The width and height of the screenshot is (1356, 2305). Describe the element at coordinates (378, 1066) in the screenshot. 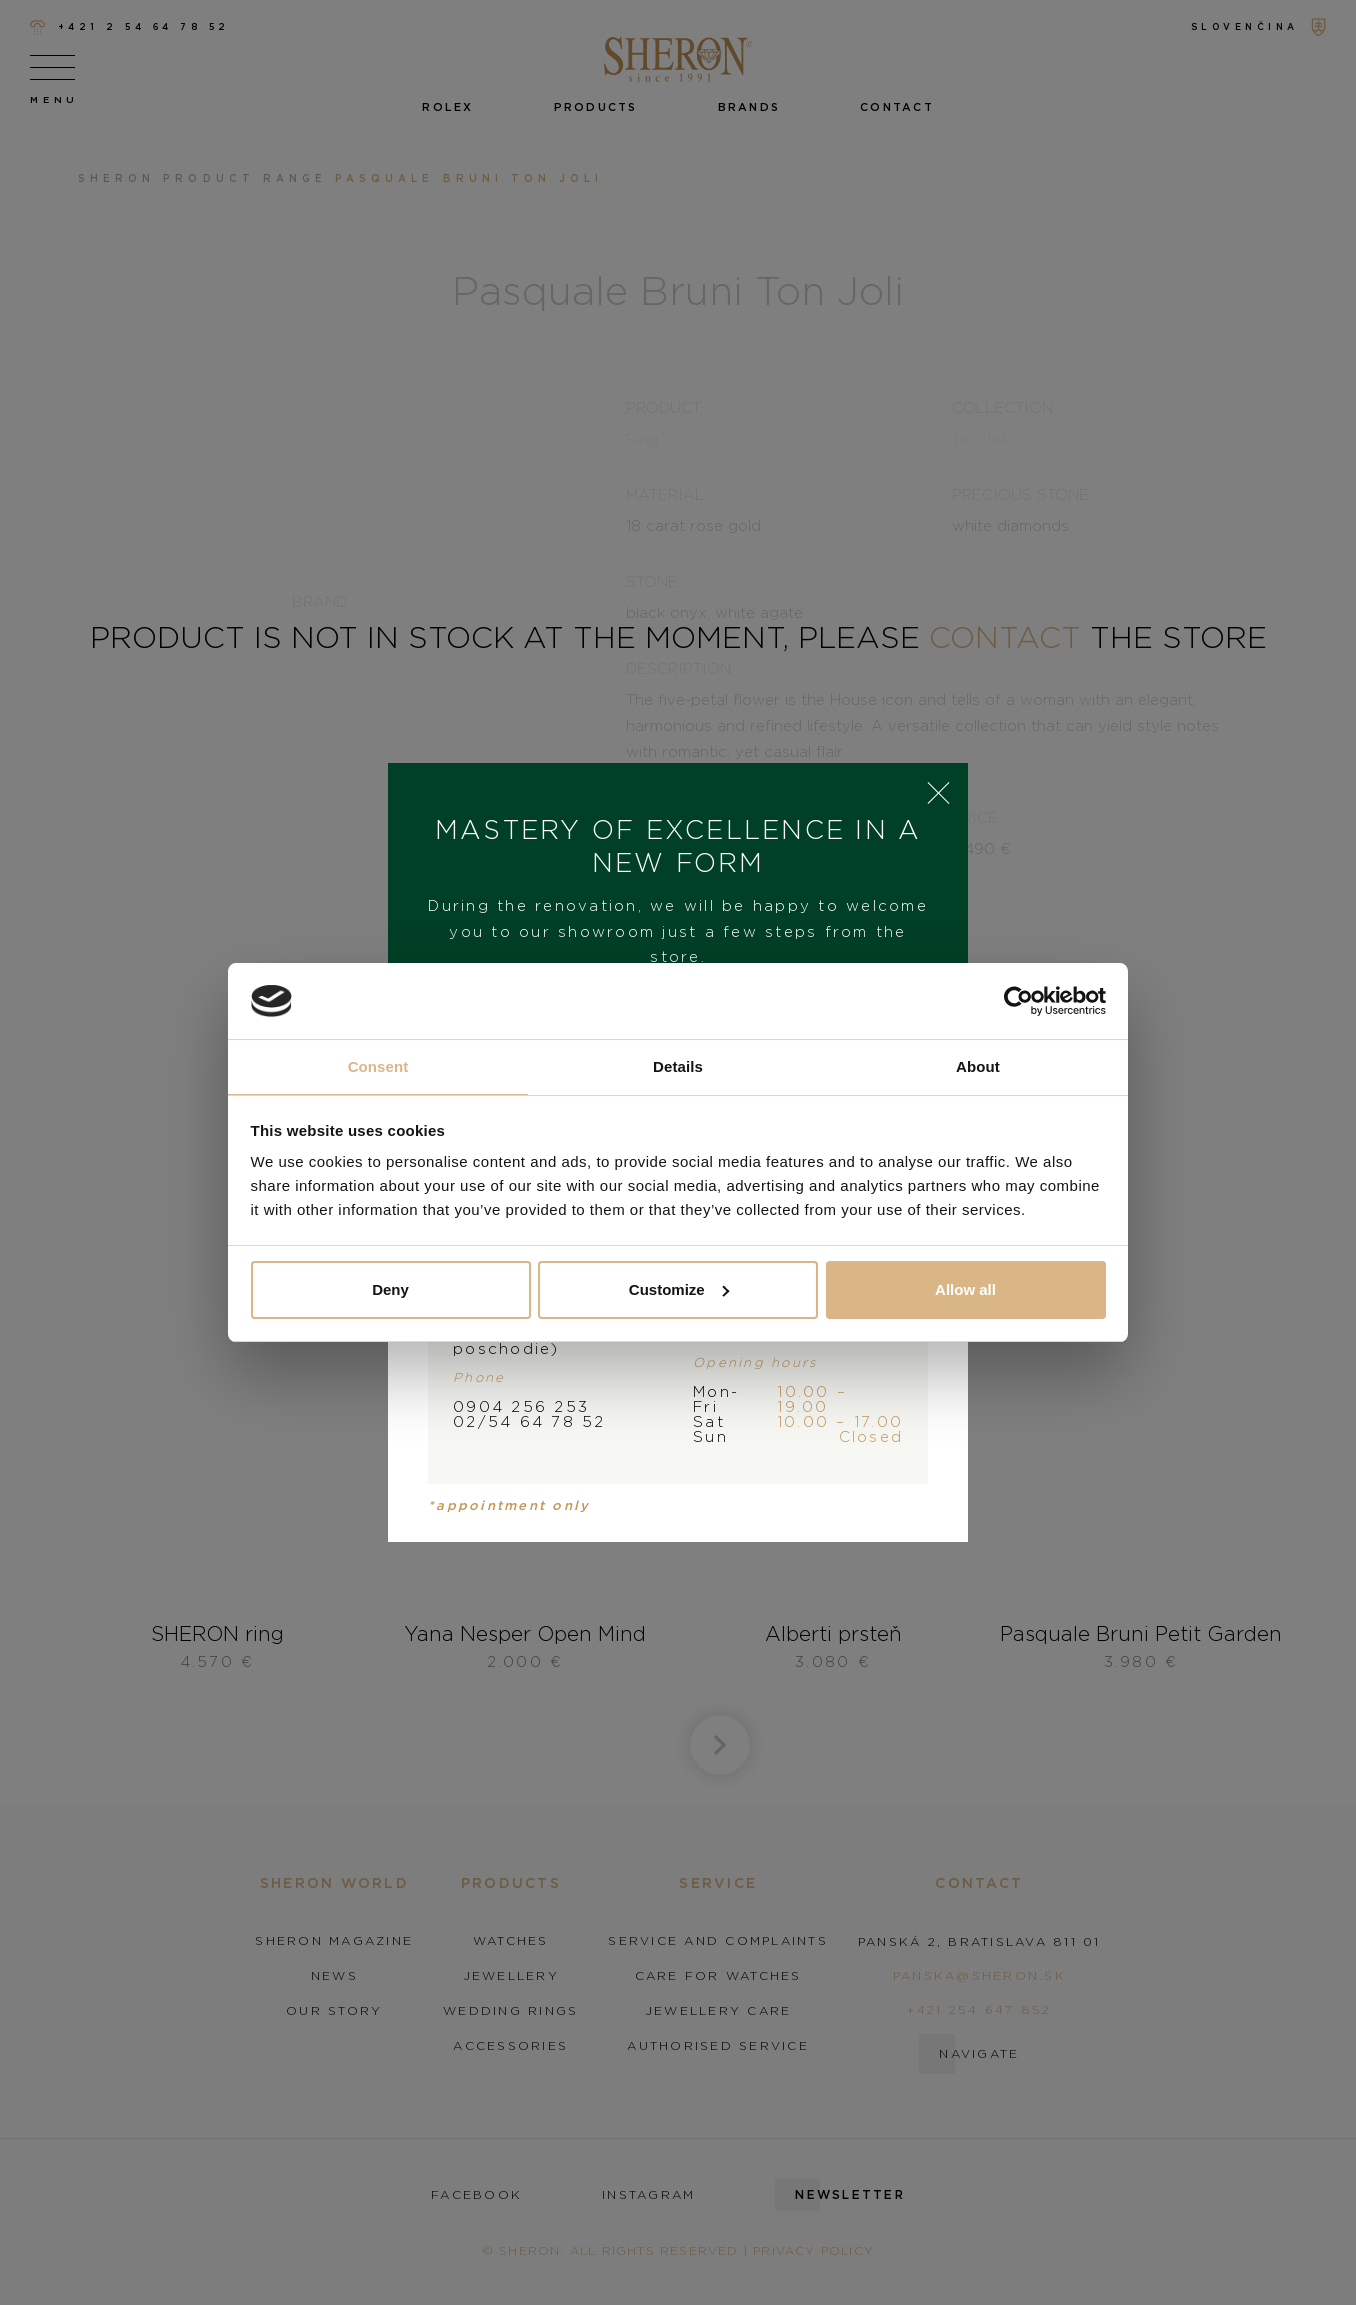

I see `Consent [tab]` at that location.